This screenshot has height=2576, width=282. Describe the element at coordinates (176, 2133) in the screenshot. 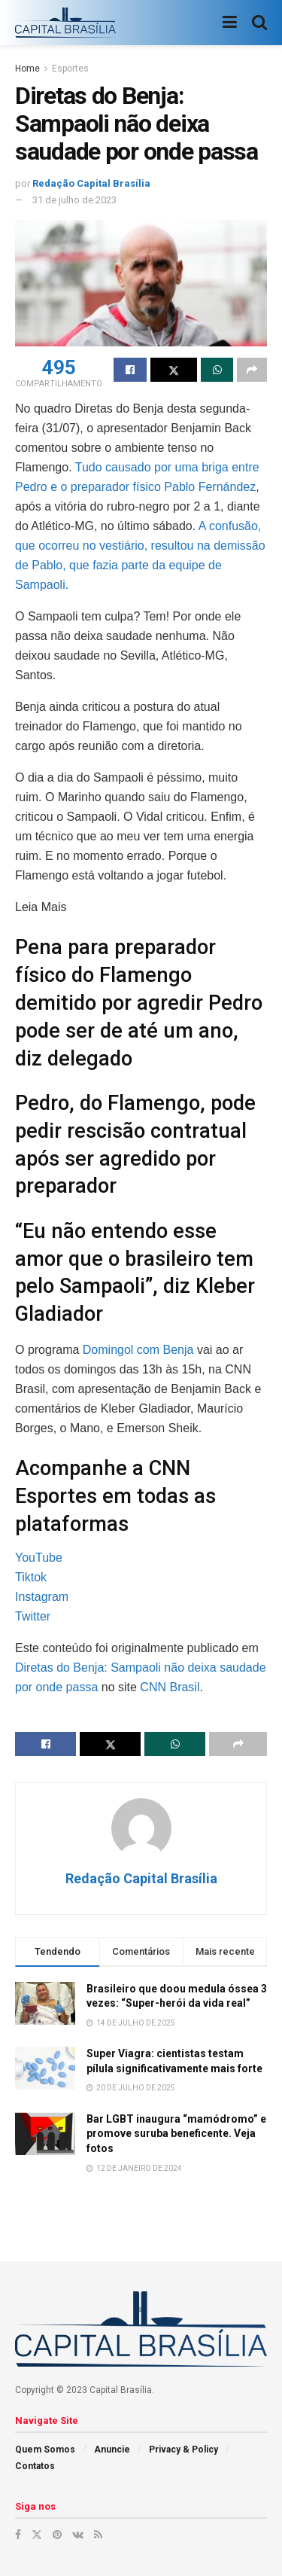

I see `Bar LGBT inaugura “mamódromo” e promove suruba beneficente. Veja fotos` at that location.